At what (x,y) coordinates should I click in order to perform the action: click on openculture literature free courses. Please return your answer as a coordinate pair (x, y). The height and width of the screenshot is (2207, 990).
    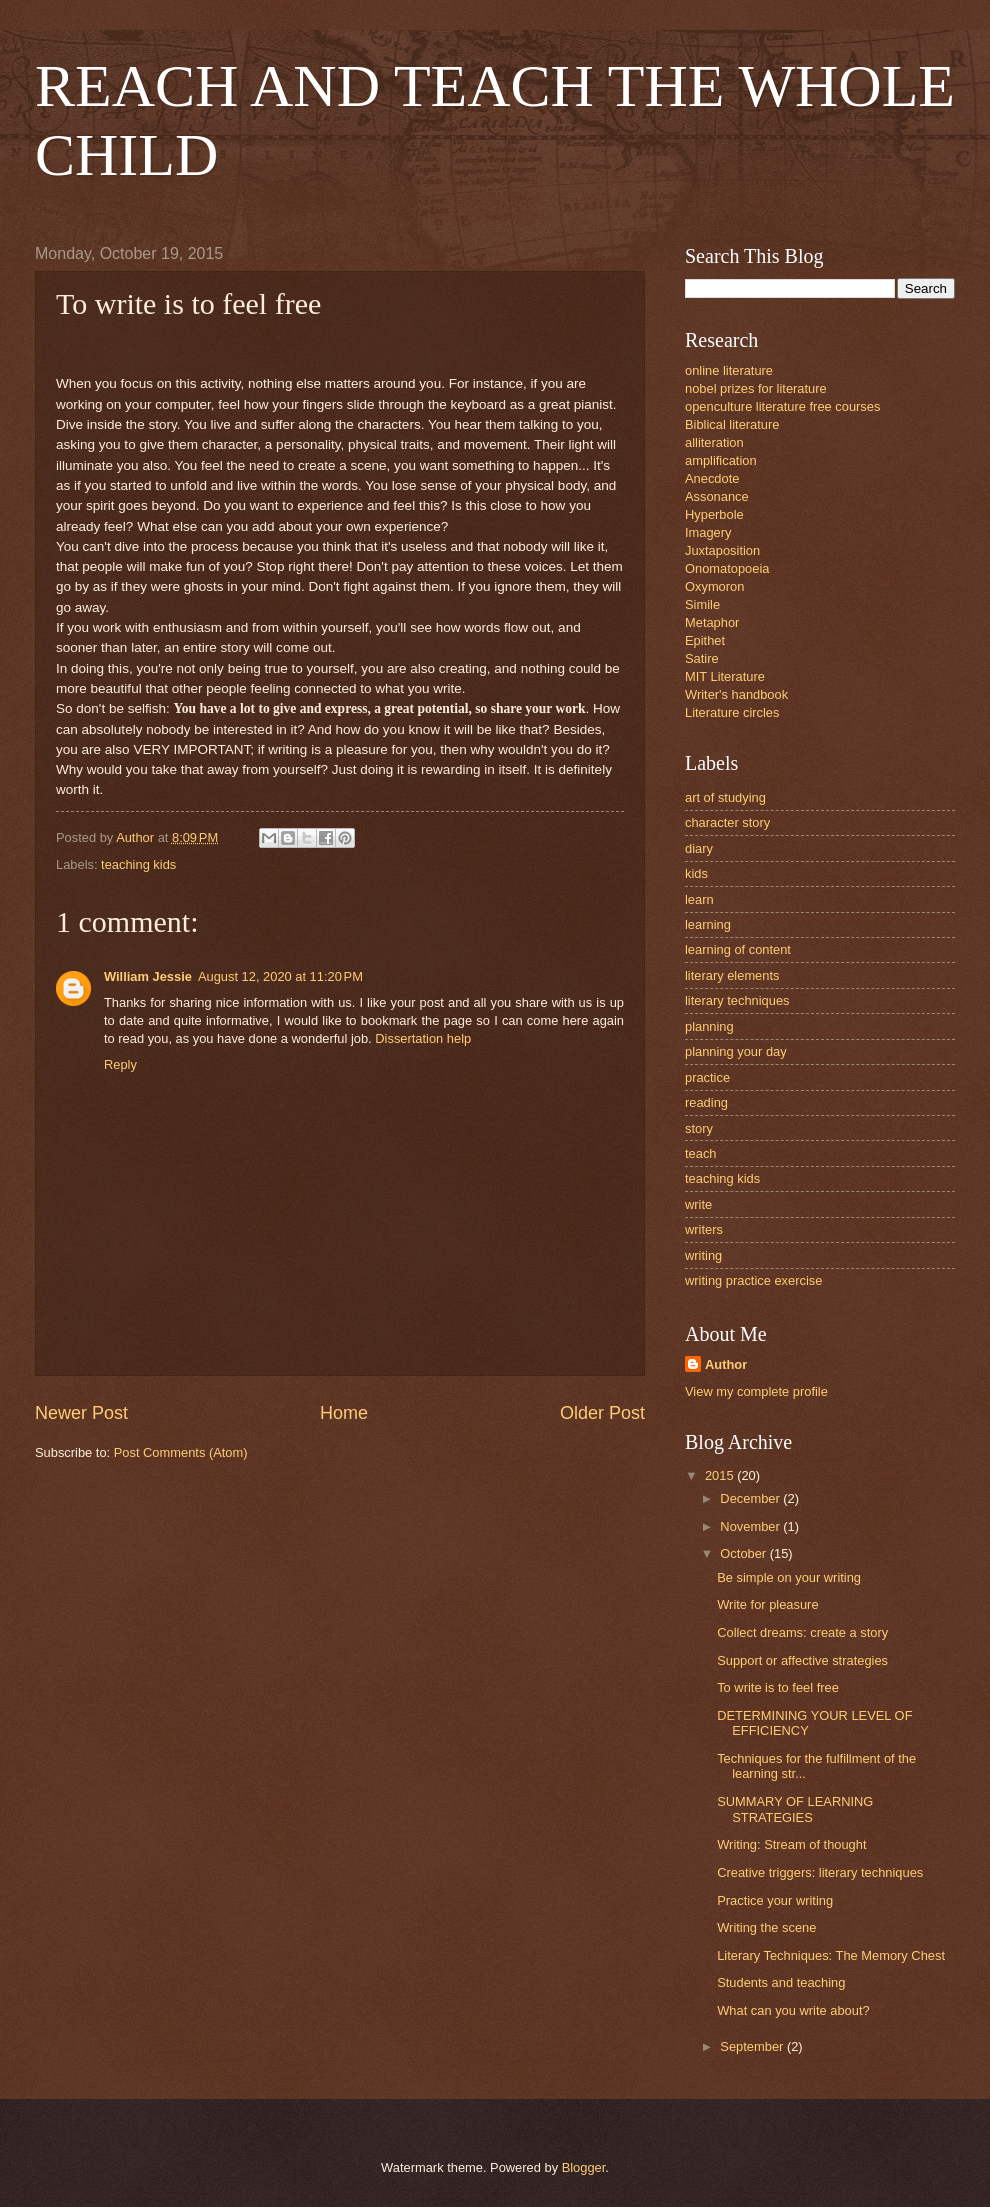
    Looking at the image, I should click on (782, 406).